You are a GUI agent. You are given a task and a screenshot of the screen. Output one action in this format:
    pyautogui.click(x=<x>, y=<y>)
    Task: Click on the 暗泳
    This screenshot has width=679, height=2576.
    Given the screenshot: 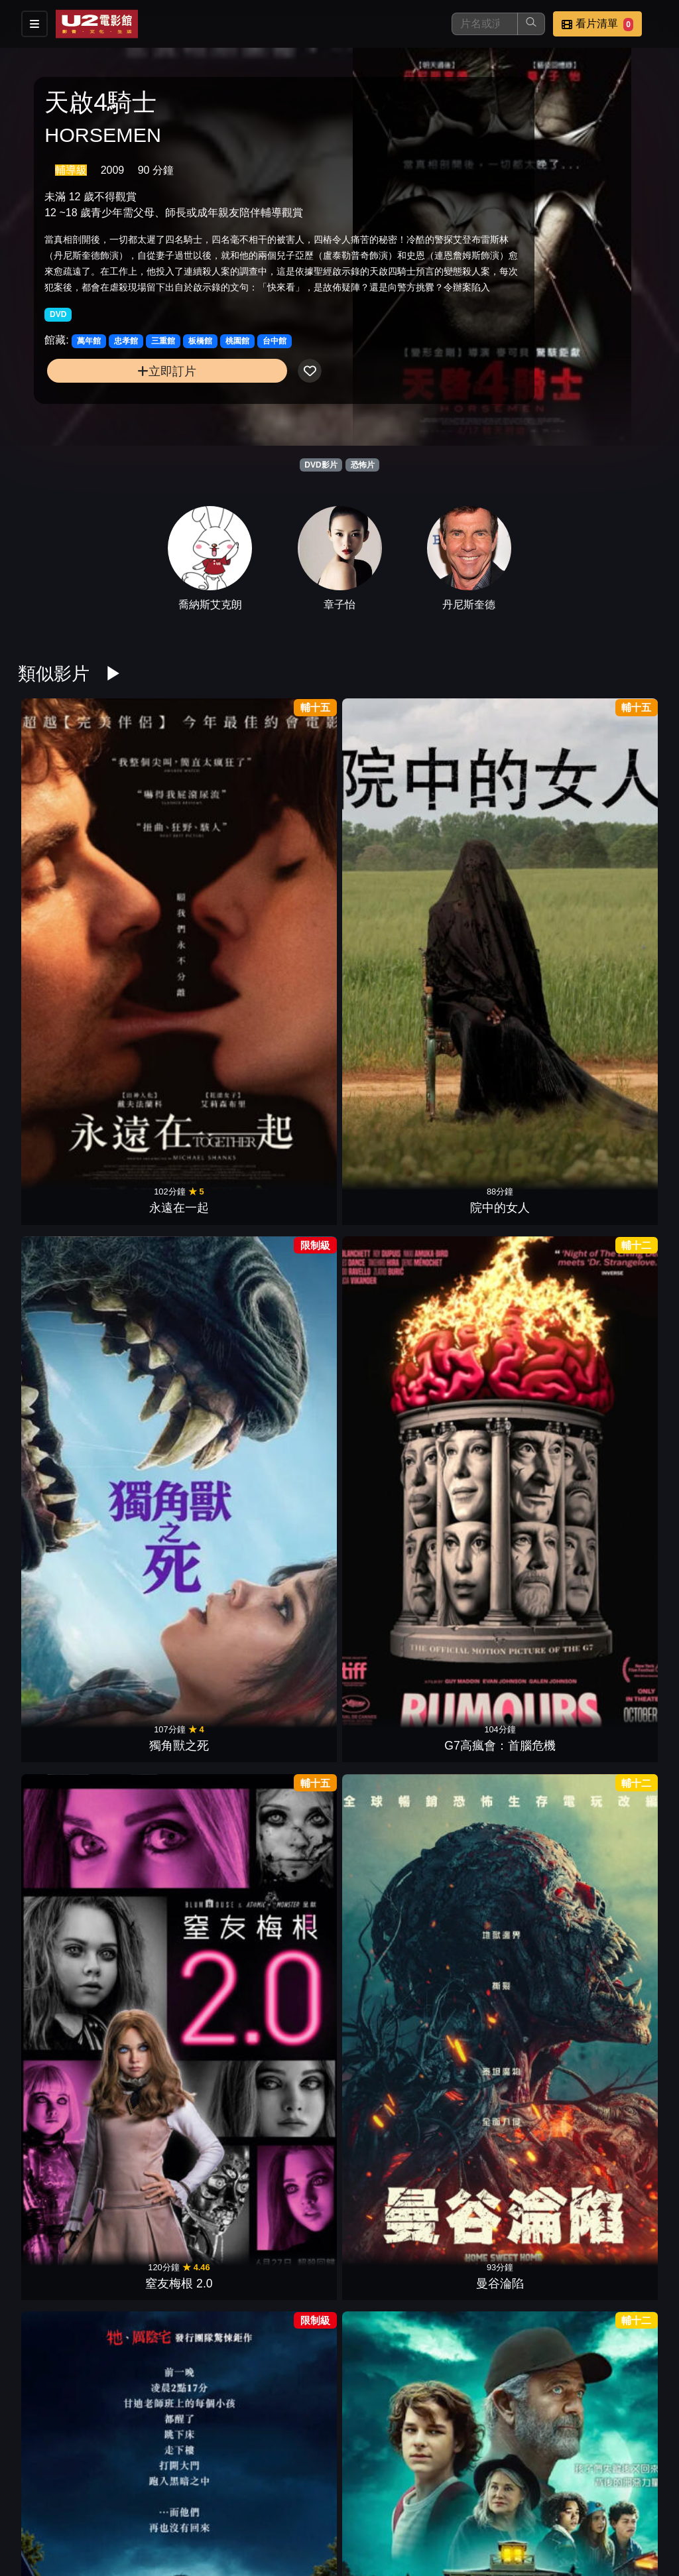 What is the action you would take?
    pyautogui.click(x=394, y=1633)
    